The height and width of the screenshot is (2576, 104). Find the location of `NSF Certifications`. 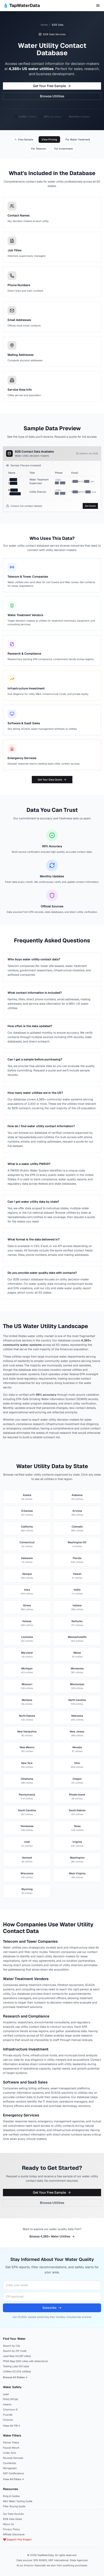

NSF Certifications is located at coordinates (13, 2473).